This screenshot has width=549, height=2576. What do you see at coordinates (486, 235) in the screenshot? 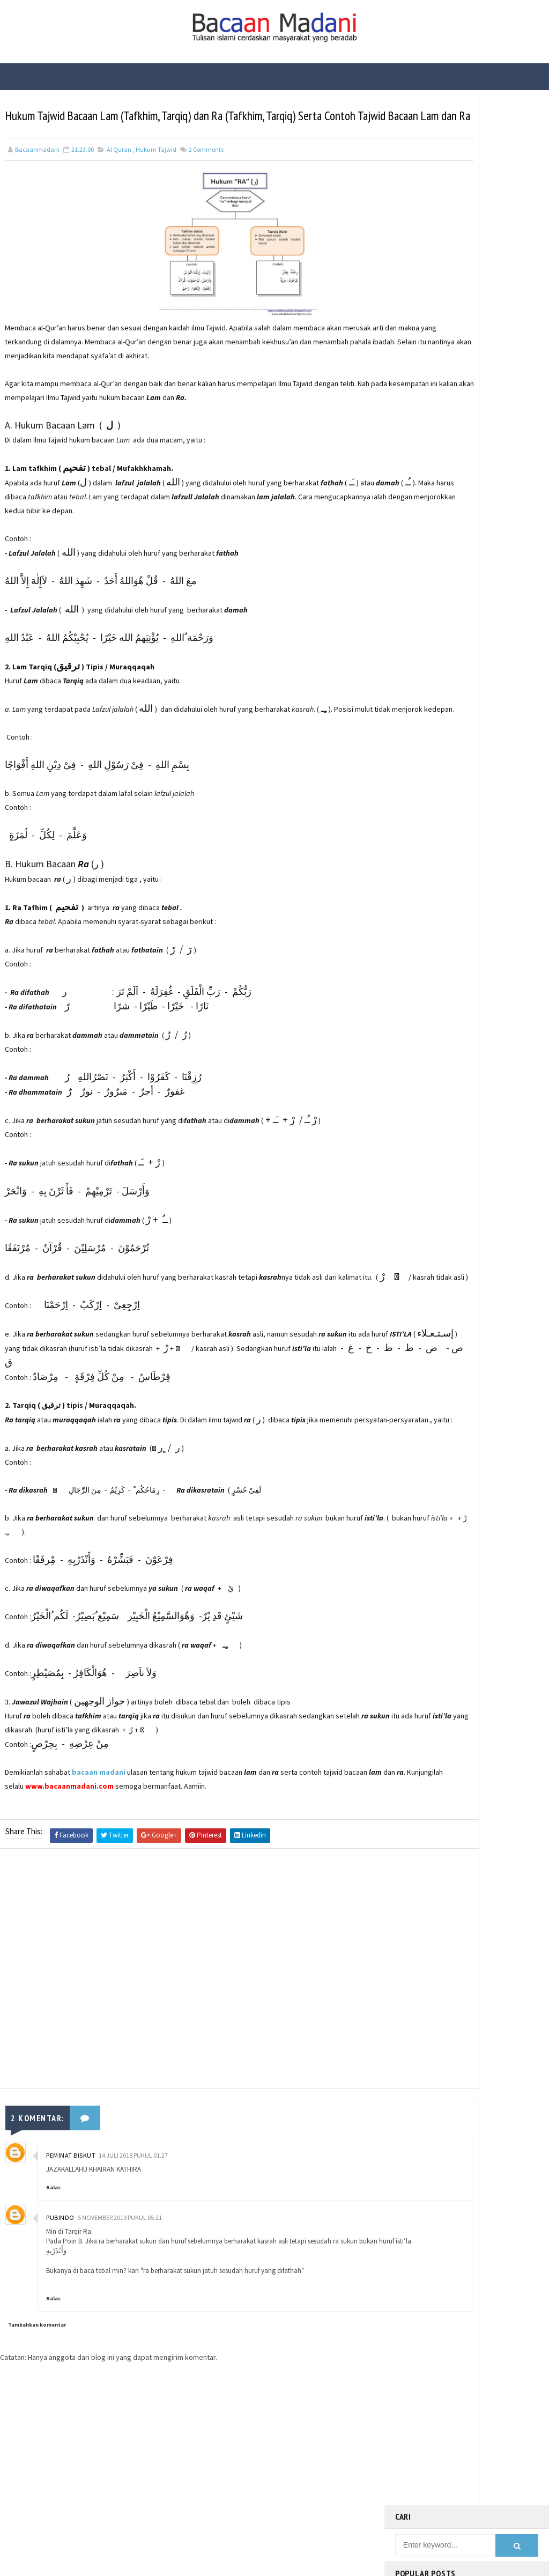
I see `Fungsi Hadis | Pengertian Bayan Tasyri’ dan Contoh Bayan Tasyri’` at bounding box center [486, 235].